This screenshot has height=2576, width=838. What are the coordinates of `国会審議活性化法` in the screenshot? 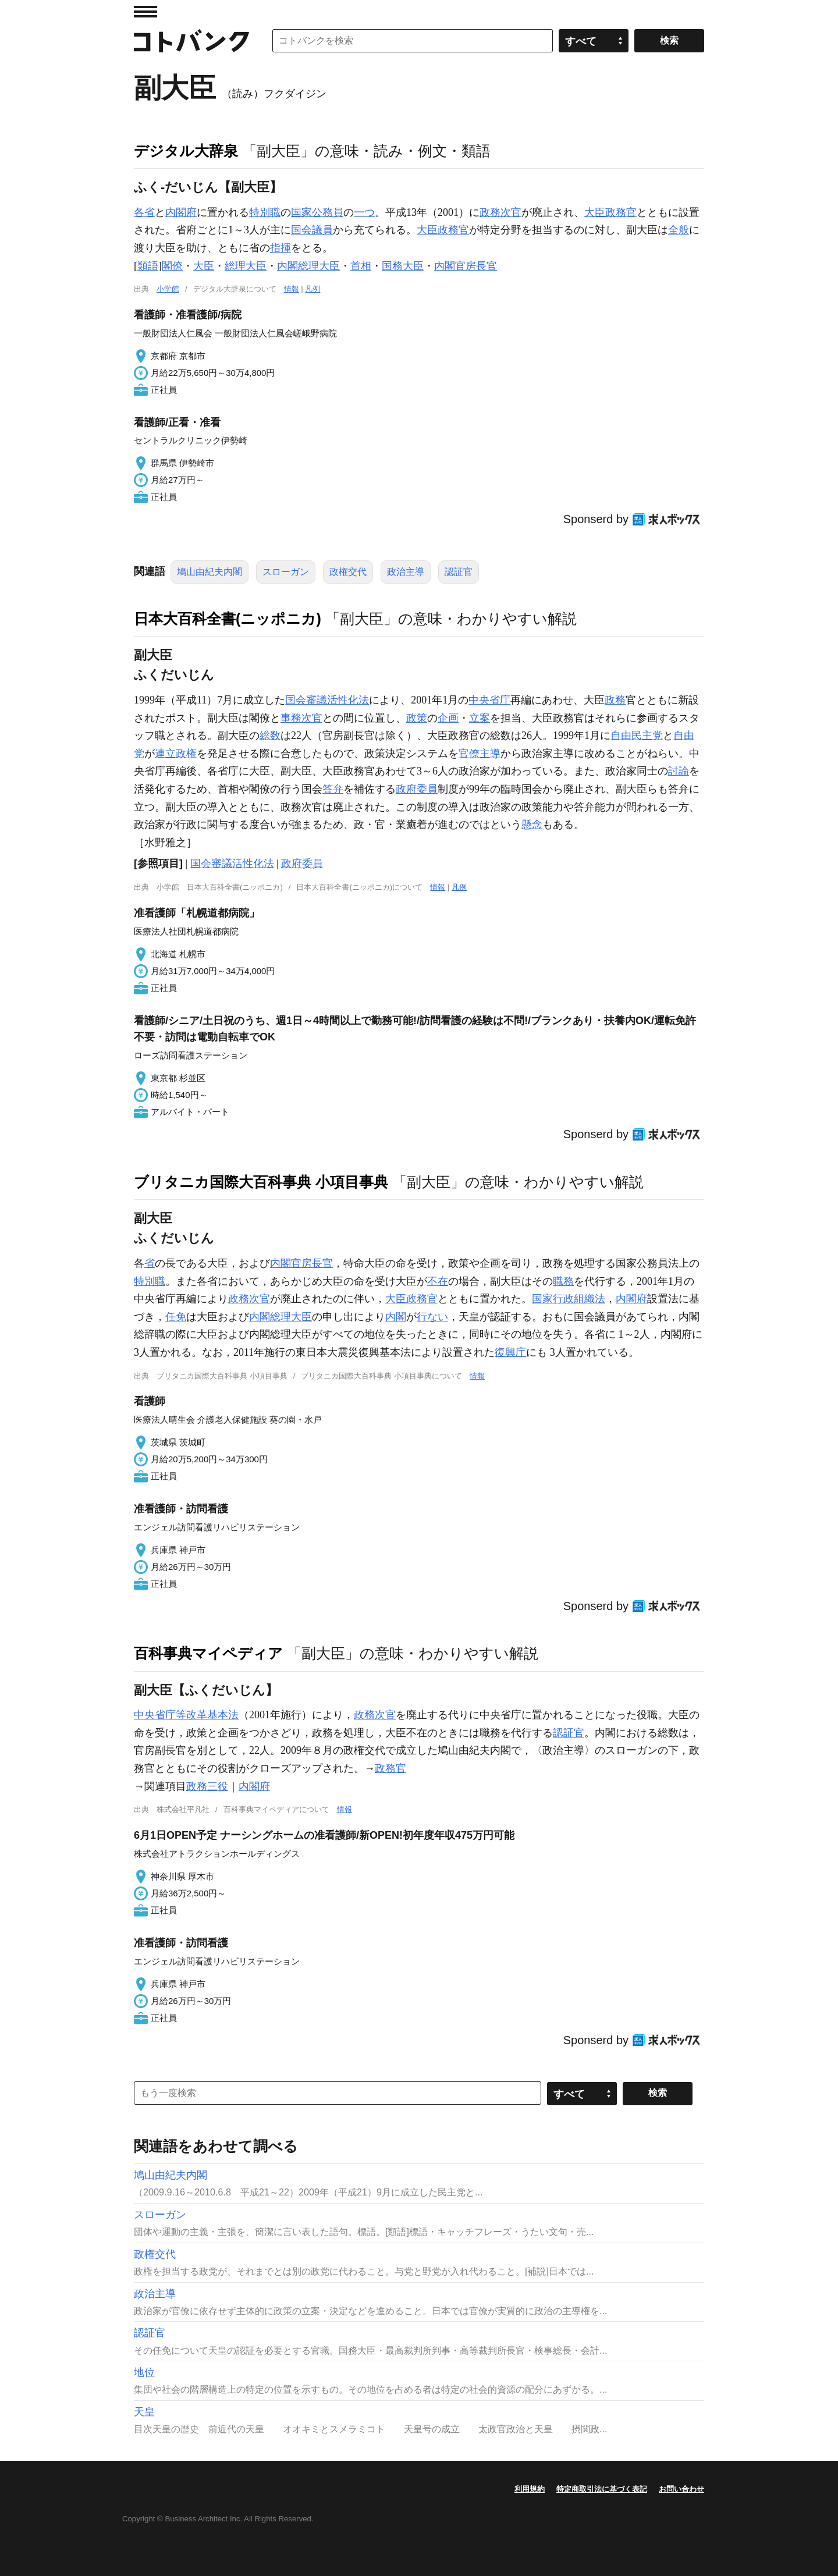 It's located at (327, 700).